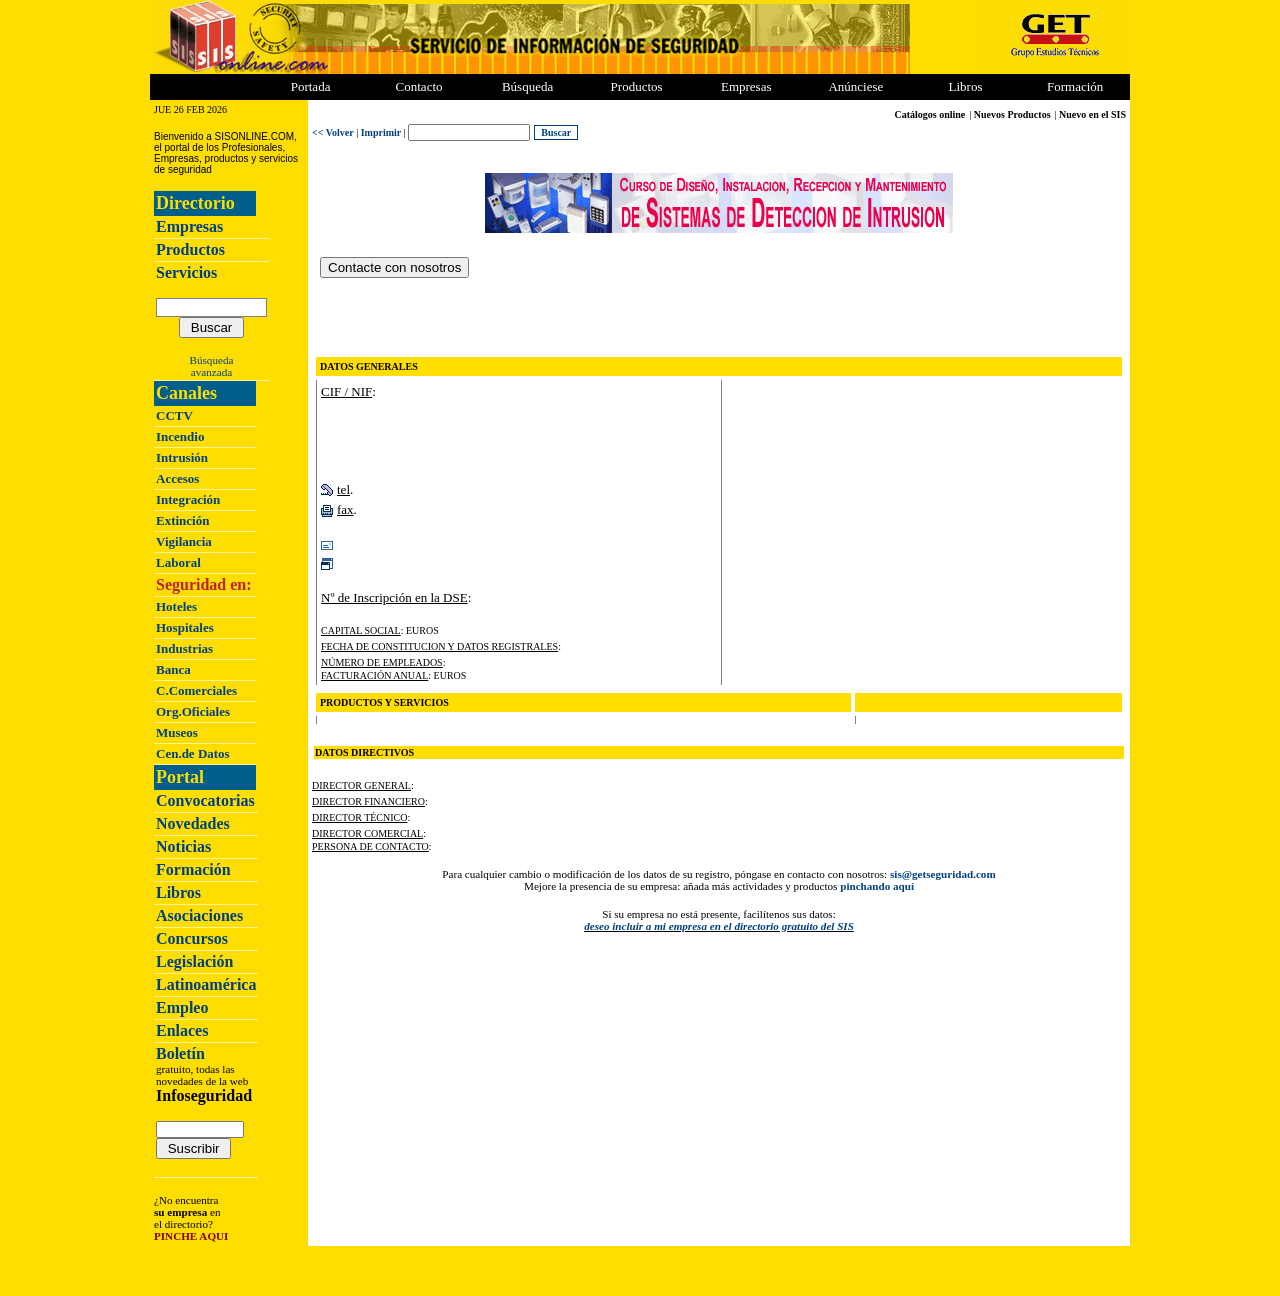 The width and height of the screenshot is (1280, 1296). What do you see at coordinates (174, 415) in the screenshot?
I see `CCTV` at bounding box center [174, 415].